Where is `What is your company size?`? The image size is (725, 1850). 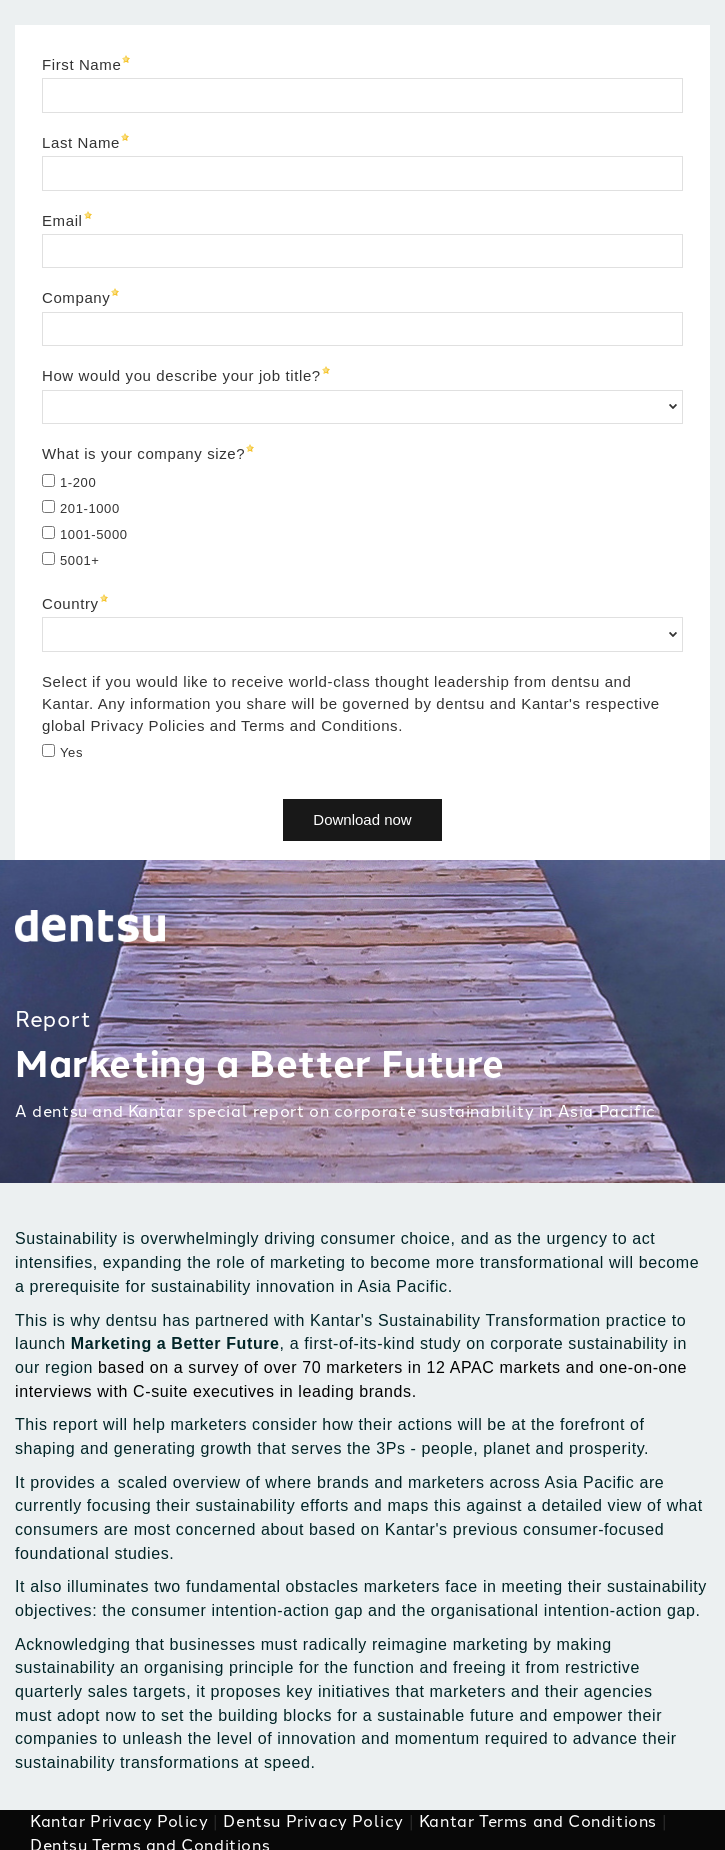
What is your company size? is located at coordinates (143, 453).